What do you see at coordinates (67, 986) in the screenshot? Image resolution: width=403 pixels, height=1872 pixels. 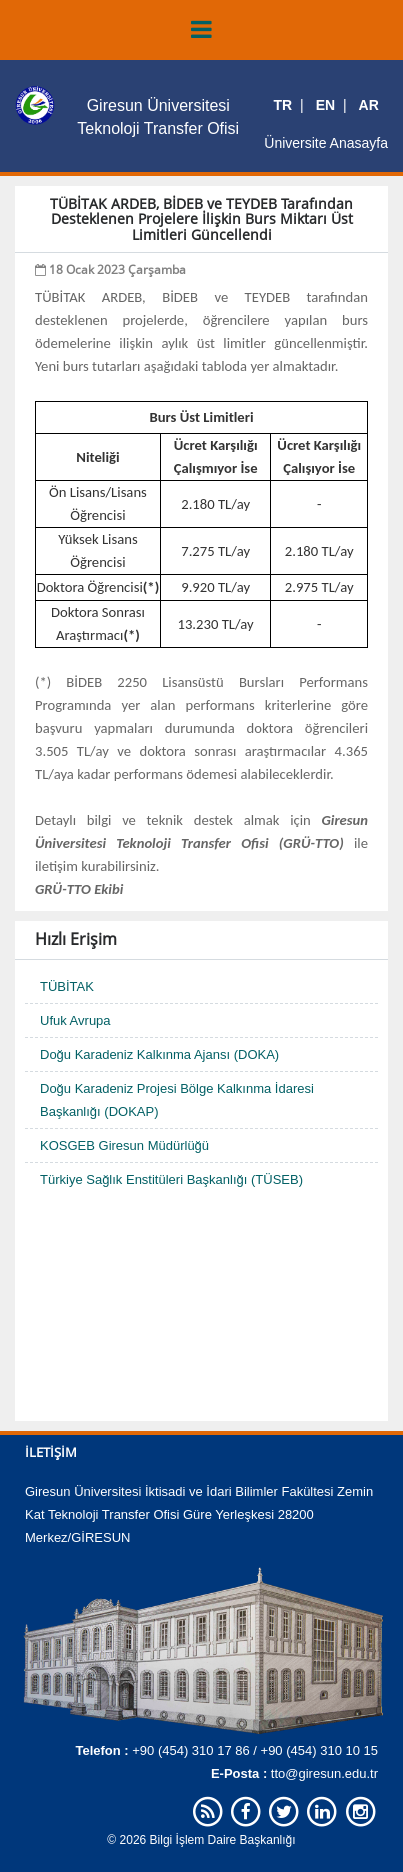 I see `TÜBİTAK` at bounding box center [67, 986].